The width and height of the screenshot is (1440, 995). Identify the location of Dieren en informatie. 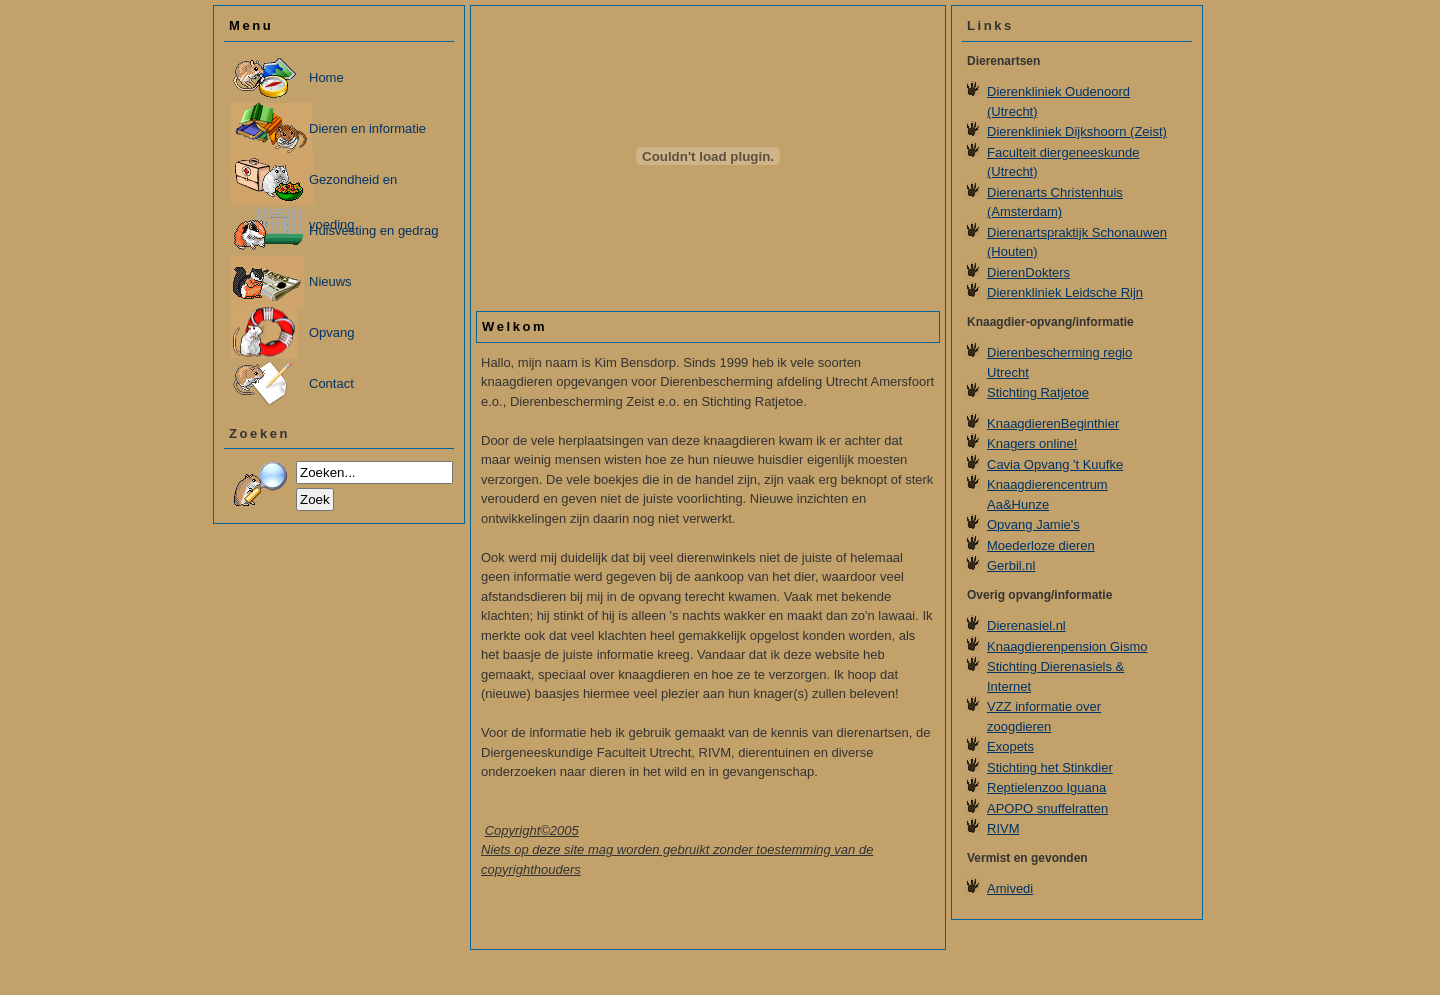
(367, 128).